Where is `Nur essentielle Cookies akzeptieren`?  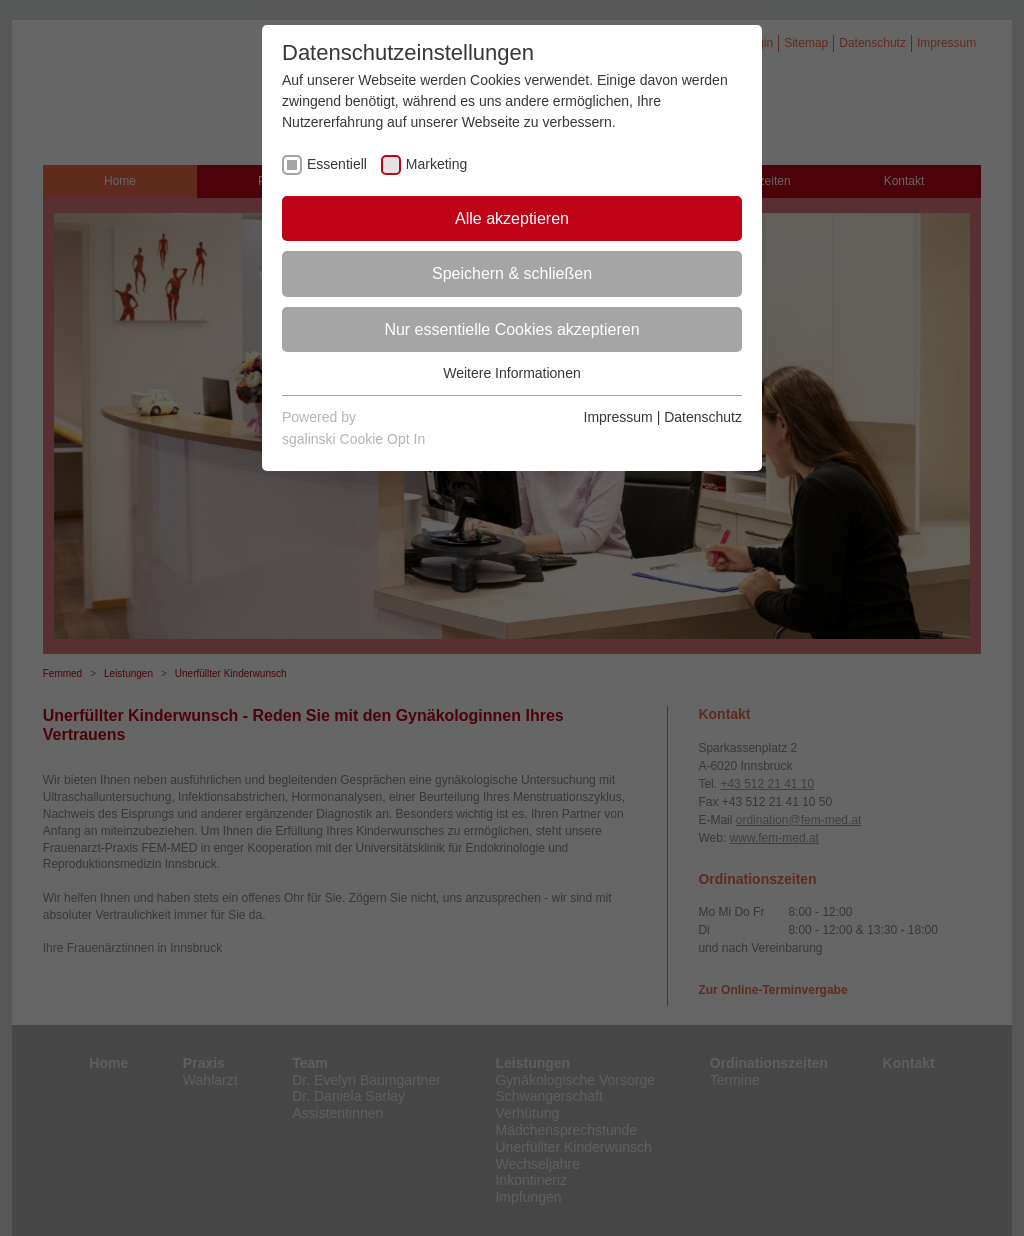
Nur essentielle Cookies akzeptieren is located at coordinates (511, 329).